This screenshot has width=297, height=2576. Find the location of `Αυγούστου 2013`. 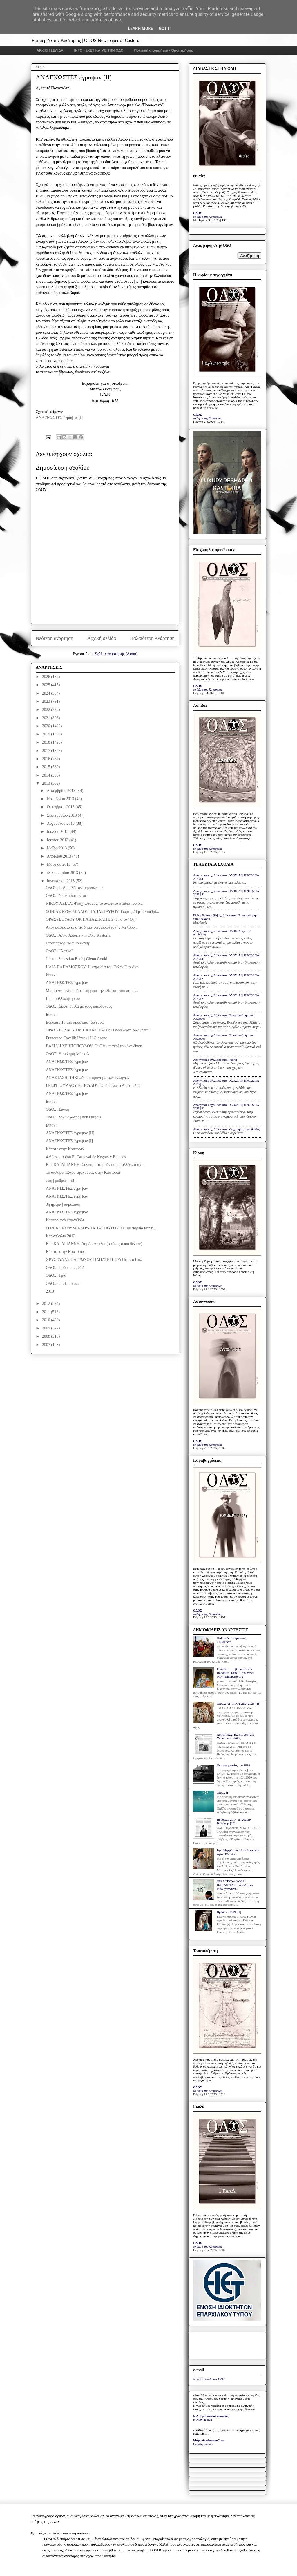

Αυγούστου 2013 is located at coordinates (61, 823).